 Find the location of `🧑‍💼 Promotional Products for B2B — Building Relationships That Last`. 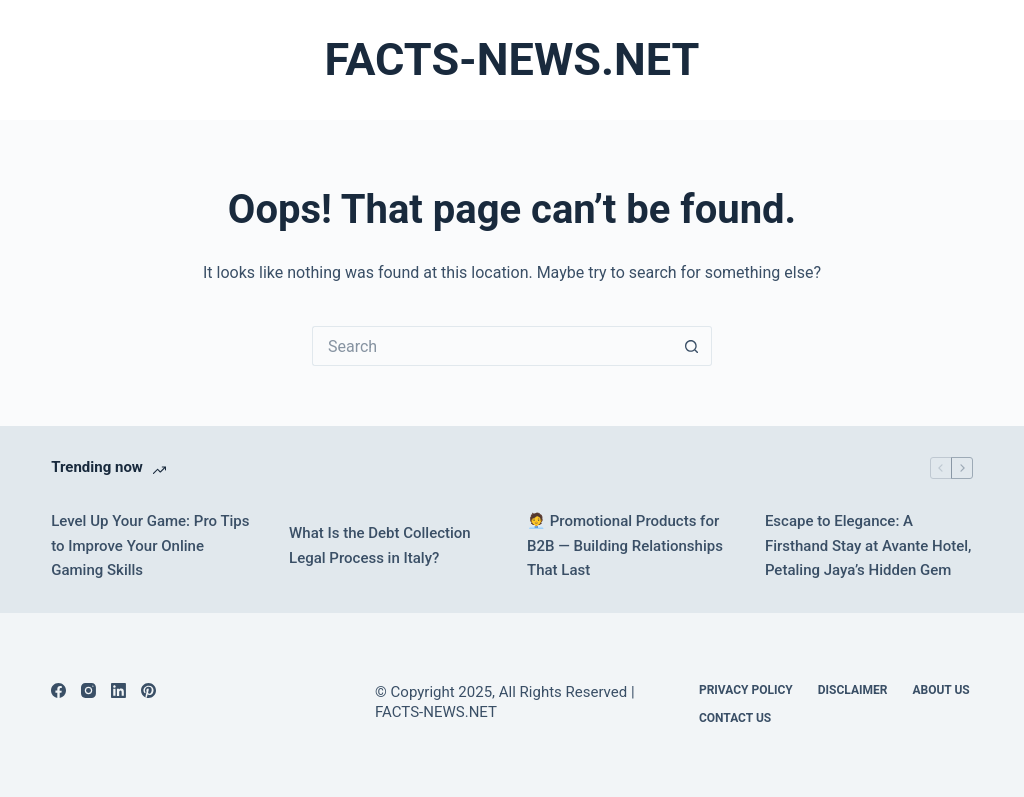

🧑‍💼 Promotional Products for B2B — Building Relationships That Last is located at coordinates (625, 546).